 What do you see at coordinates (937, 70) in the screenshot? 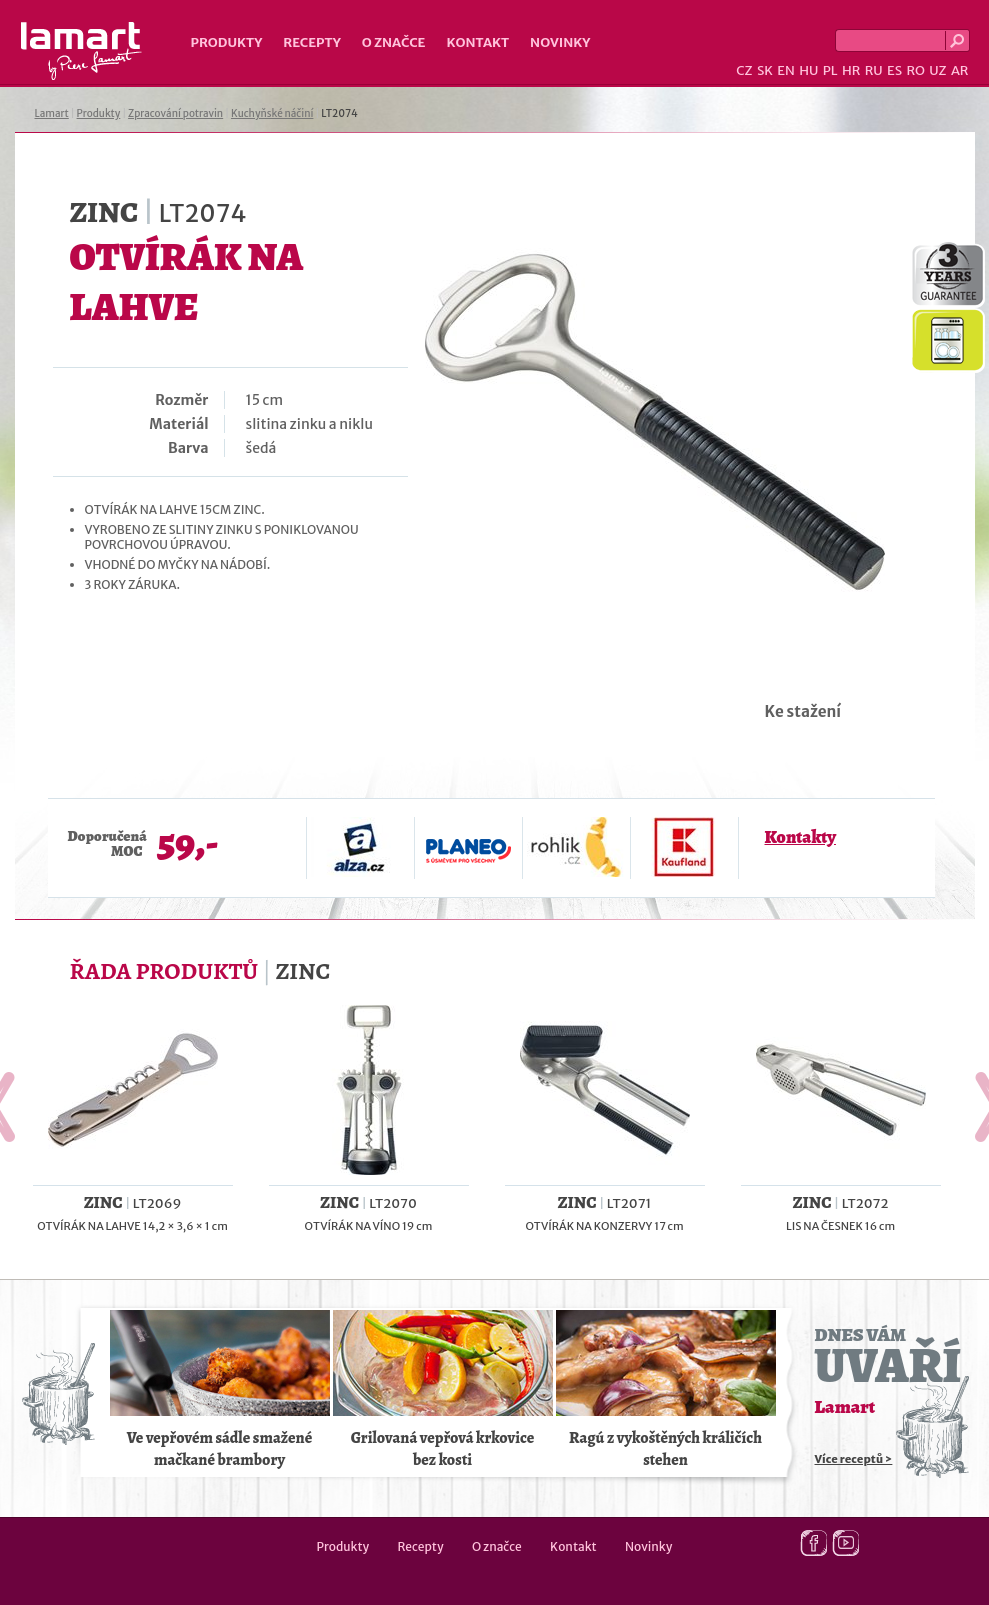
I see `UZ` at bounding box center [937, 70].